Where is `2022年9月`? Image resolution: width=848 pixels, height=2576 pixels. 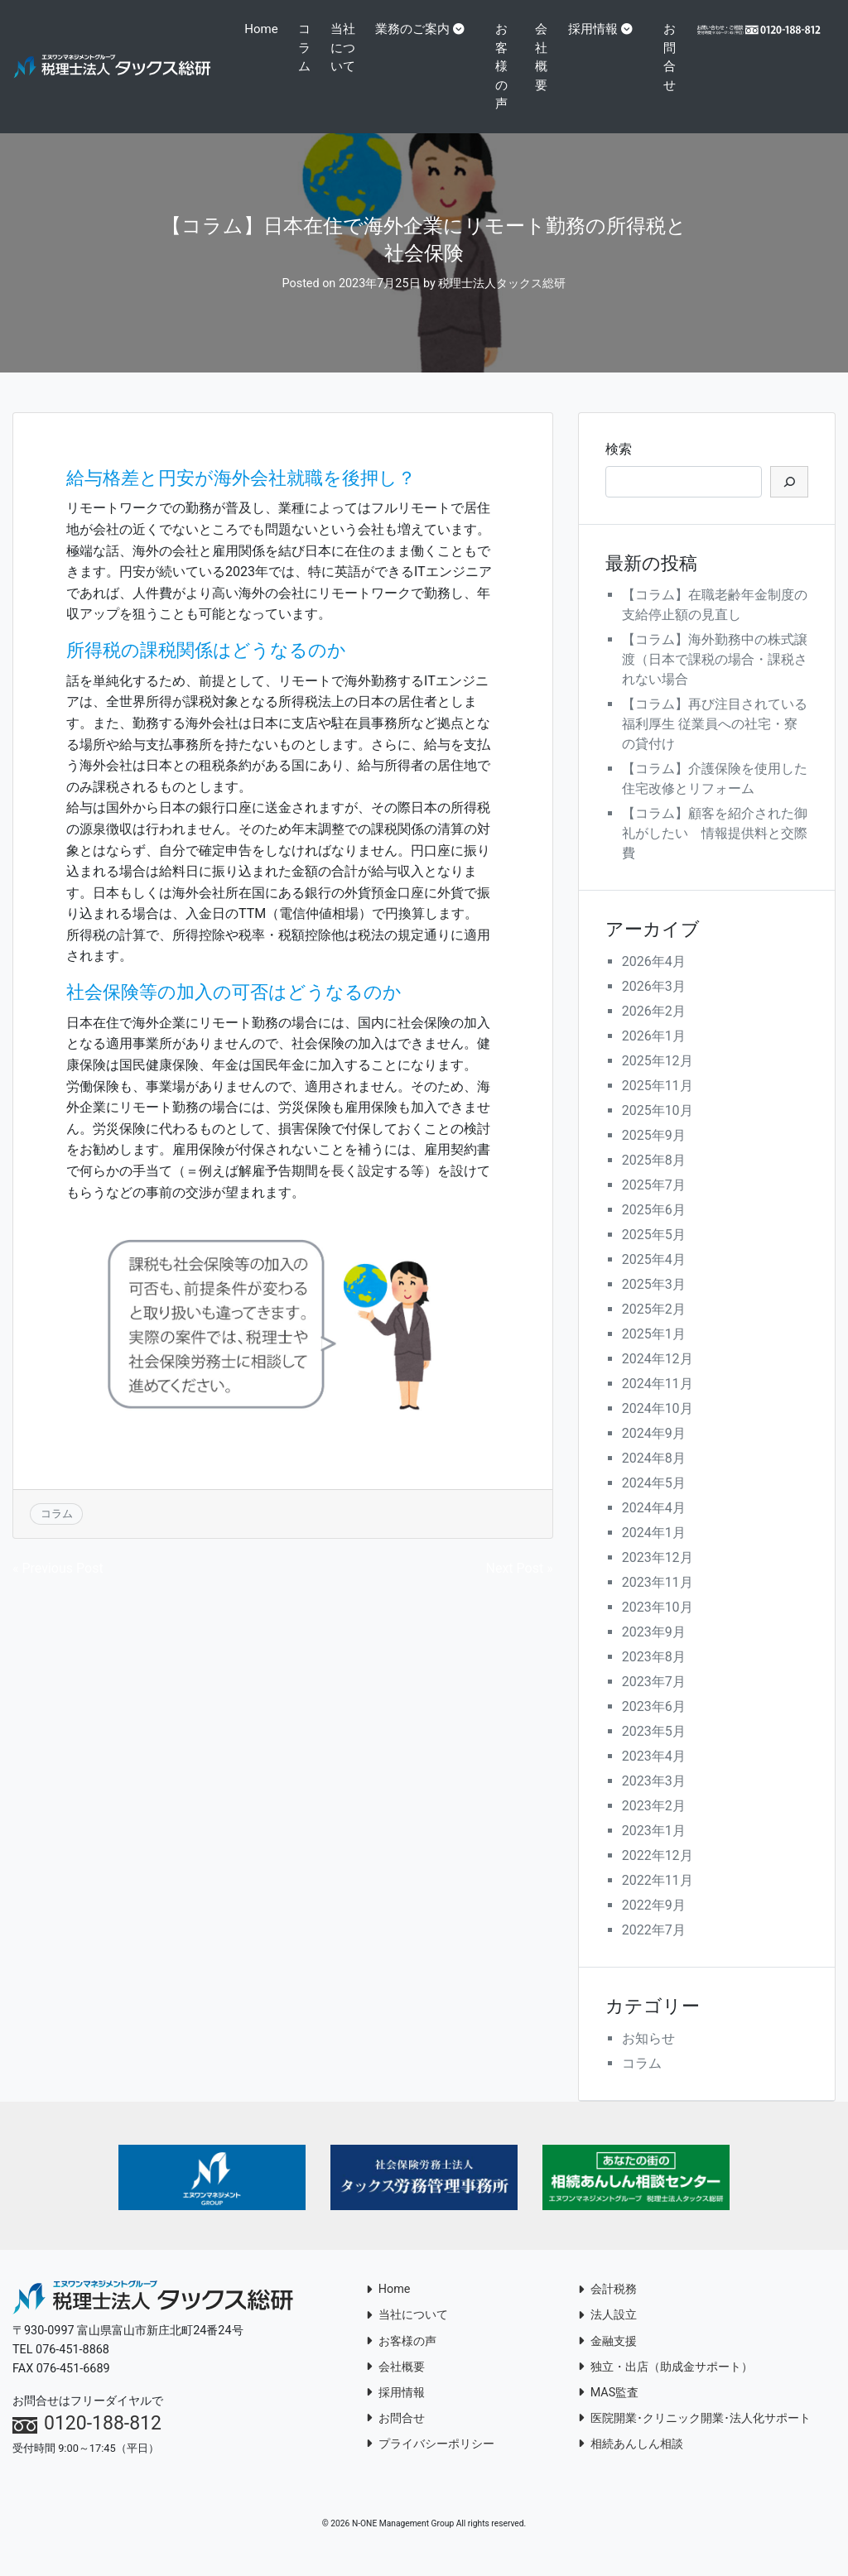
2022年9月 is located at coordinates (654, 1924).